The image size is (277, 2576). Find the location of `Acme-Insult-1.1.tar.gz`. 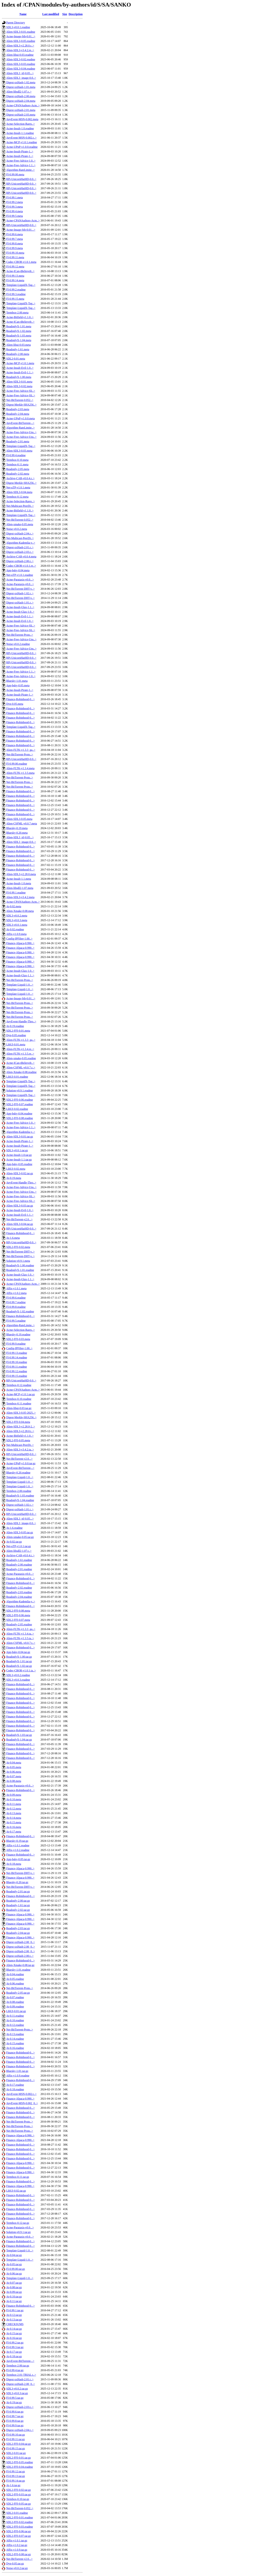

Acme-Insult-1.1.tar.gz is located at coordinates (19, 1159).